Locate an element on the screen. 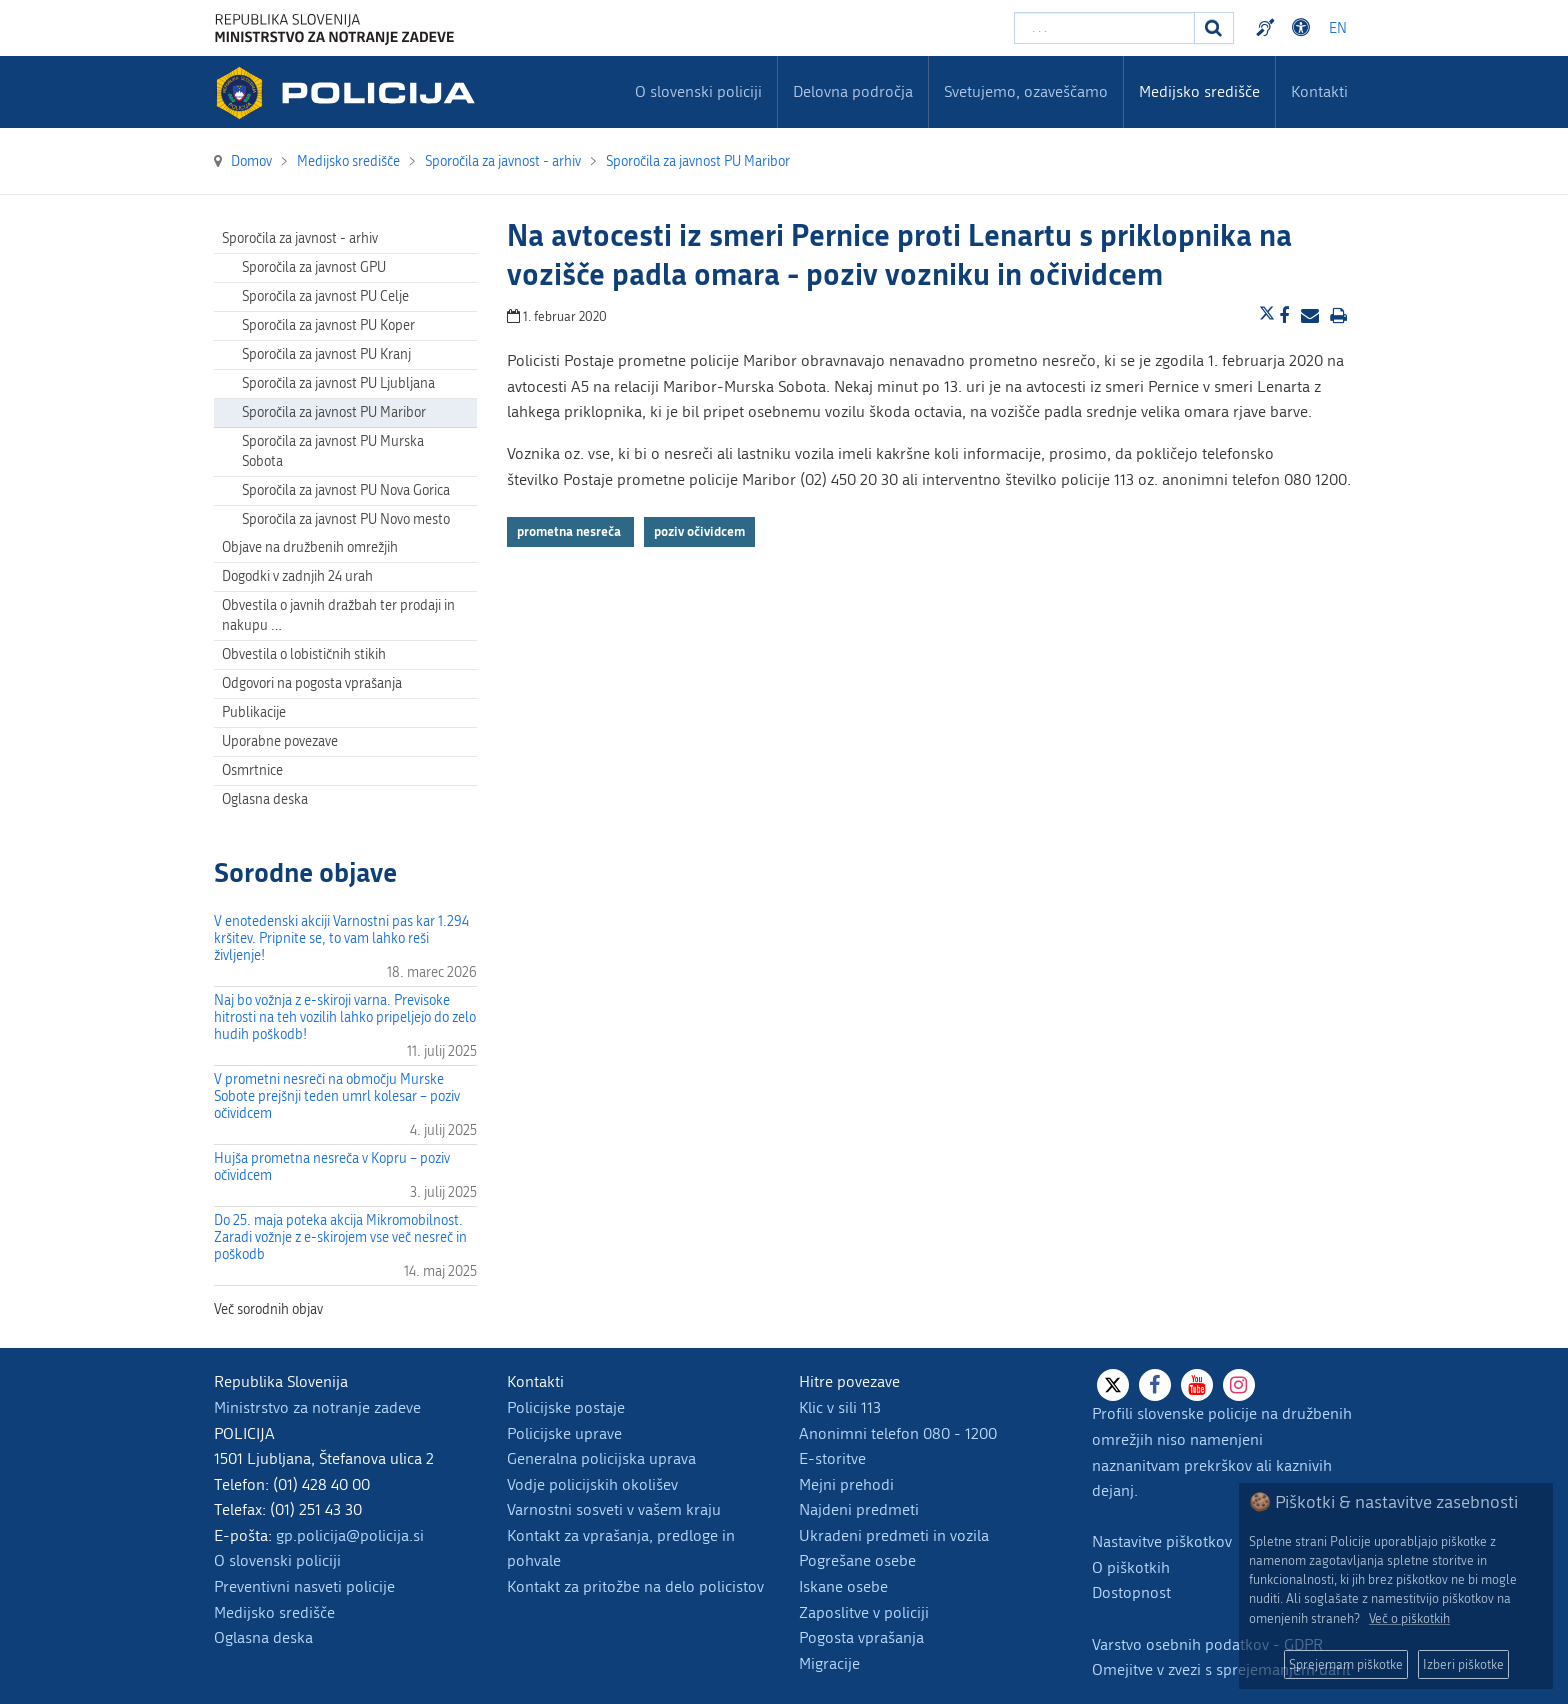  Odgovori na pogosta vprašanja [menuitem] is located at coordinates (312, 683).